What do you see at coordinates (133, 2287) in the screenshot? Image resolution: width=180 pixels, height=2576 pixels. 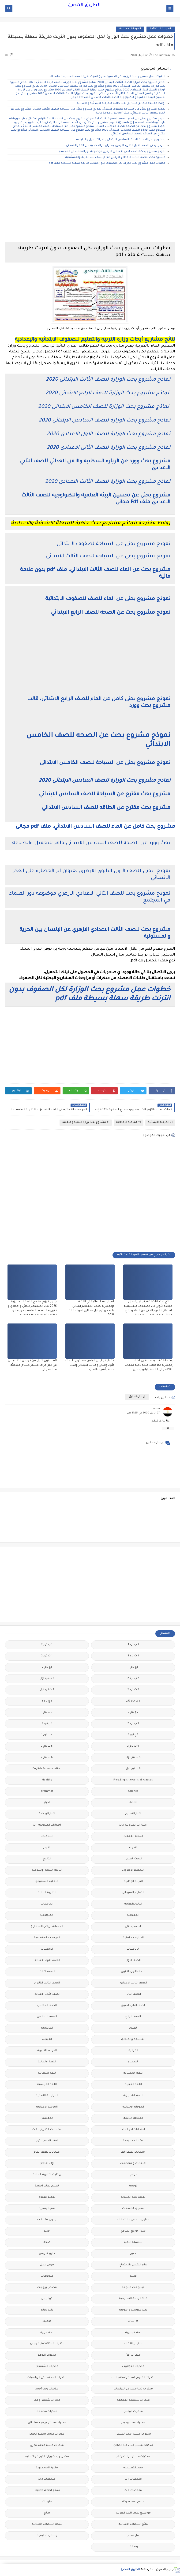 I see `فيديوهات متنوعة` at bounding box center [133, 2287].